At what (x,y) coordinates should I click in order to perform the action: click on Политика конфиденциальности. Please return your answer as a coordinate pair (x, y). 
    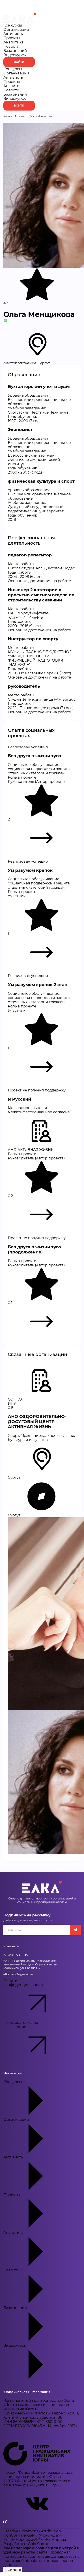
    Looking at the image, I should click on (32, 1999).